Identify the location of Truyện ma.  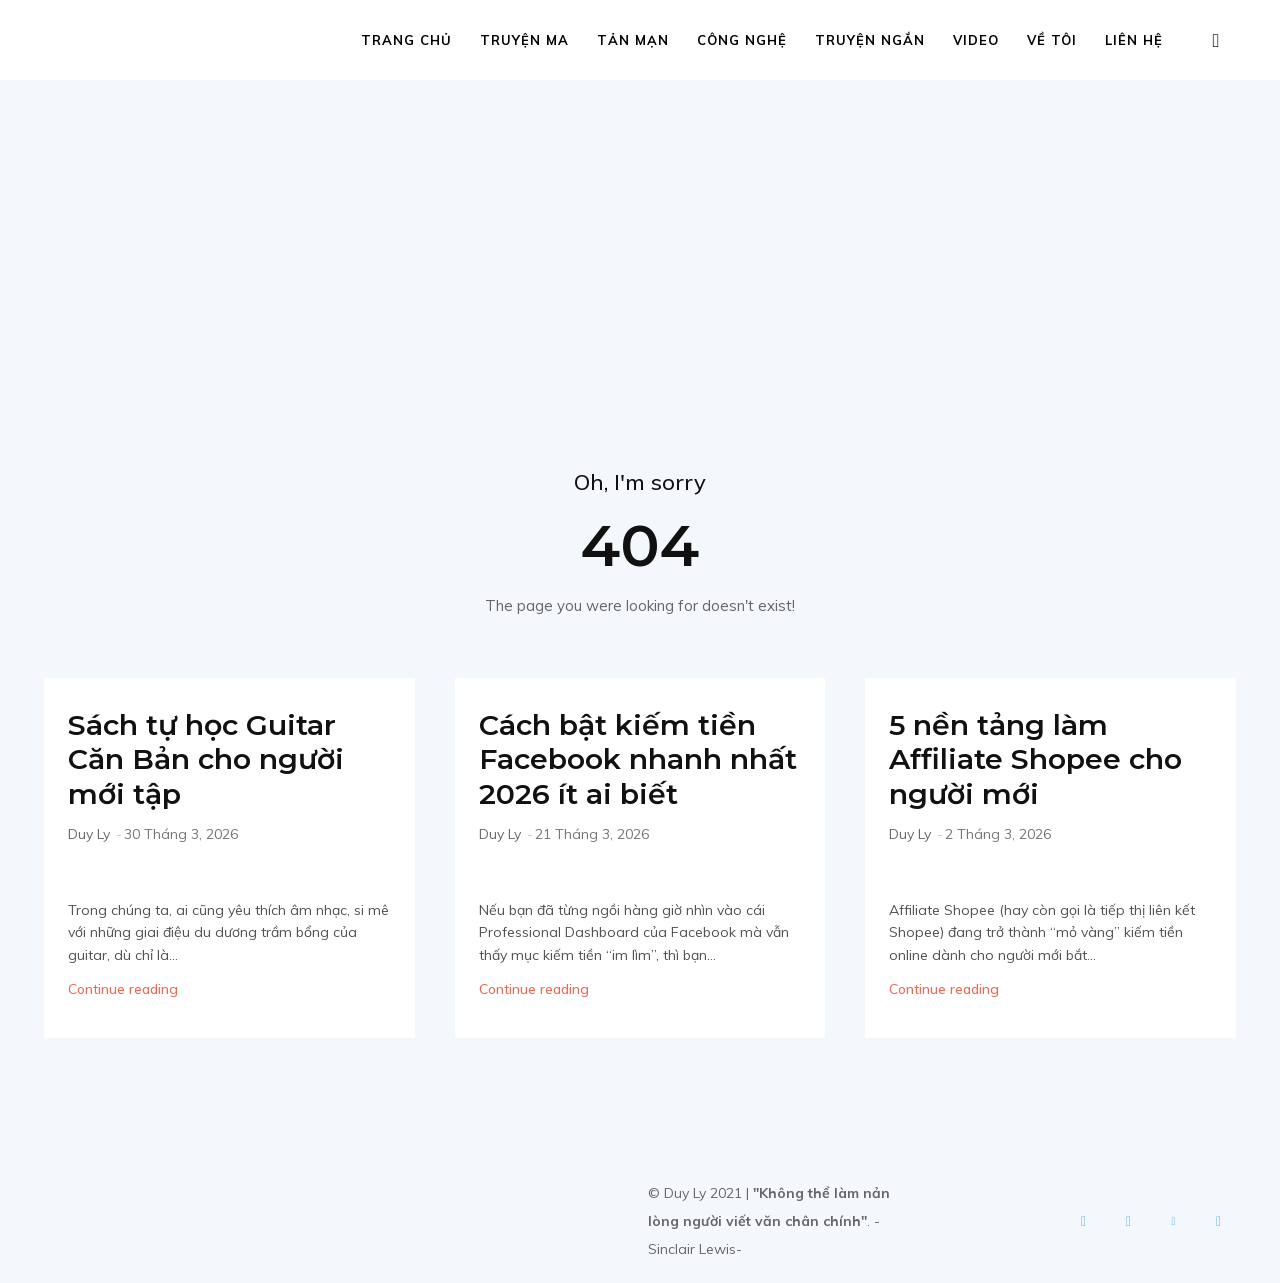
(524, 40).